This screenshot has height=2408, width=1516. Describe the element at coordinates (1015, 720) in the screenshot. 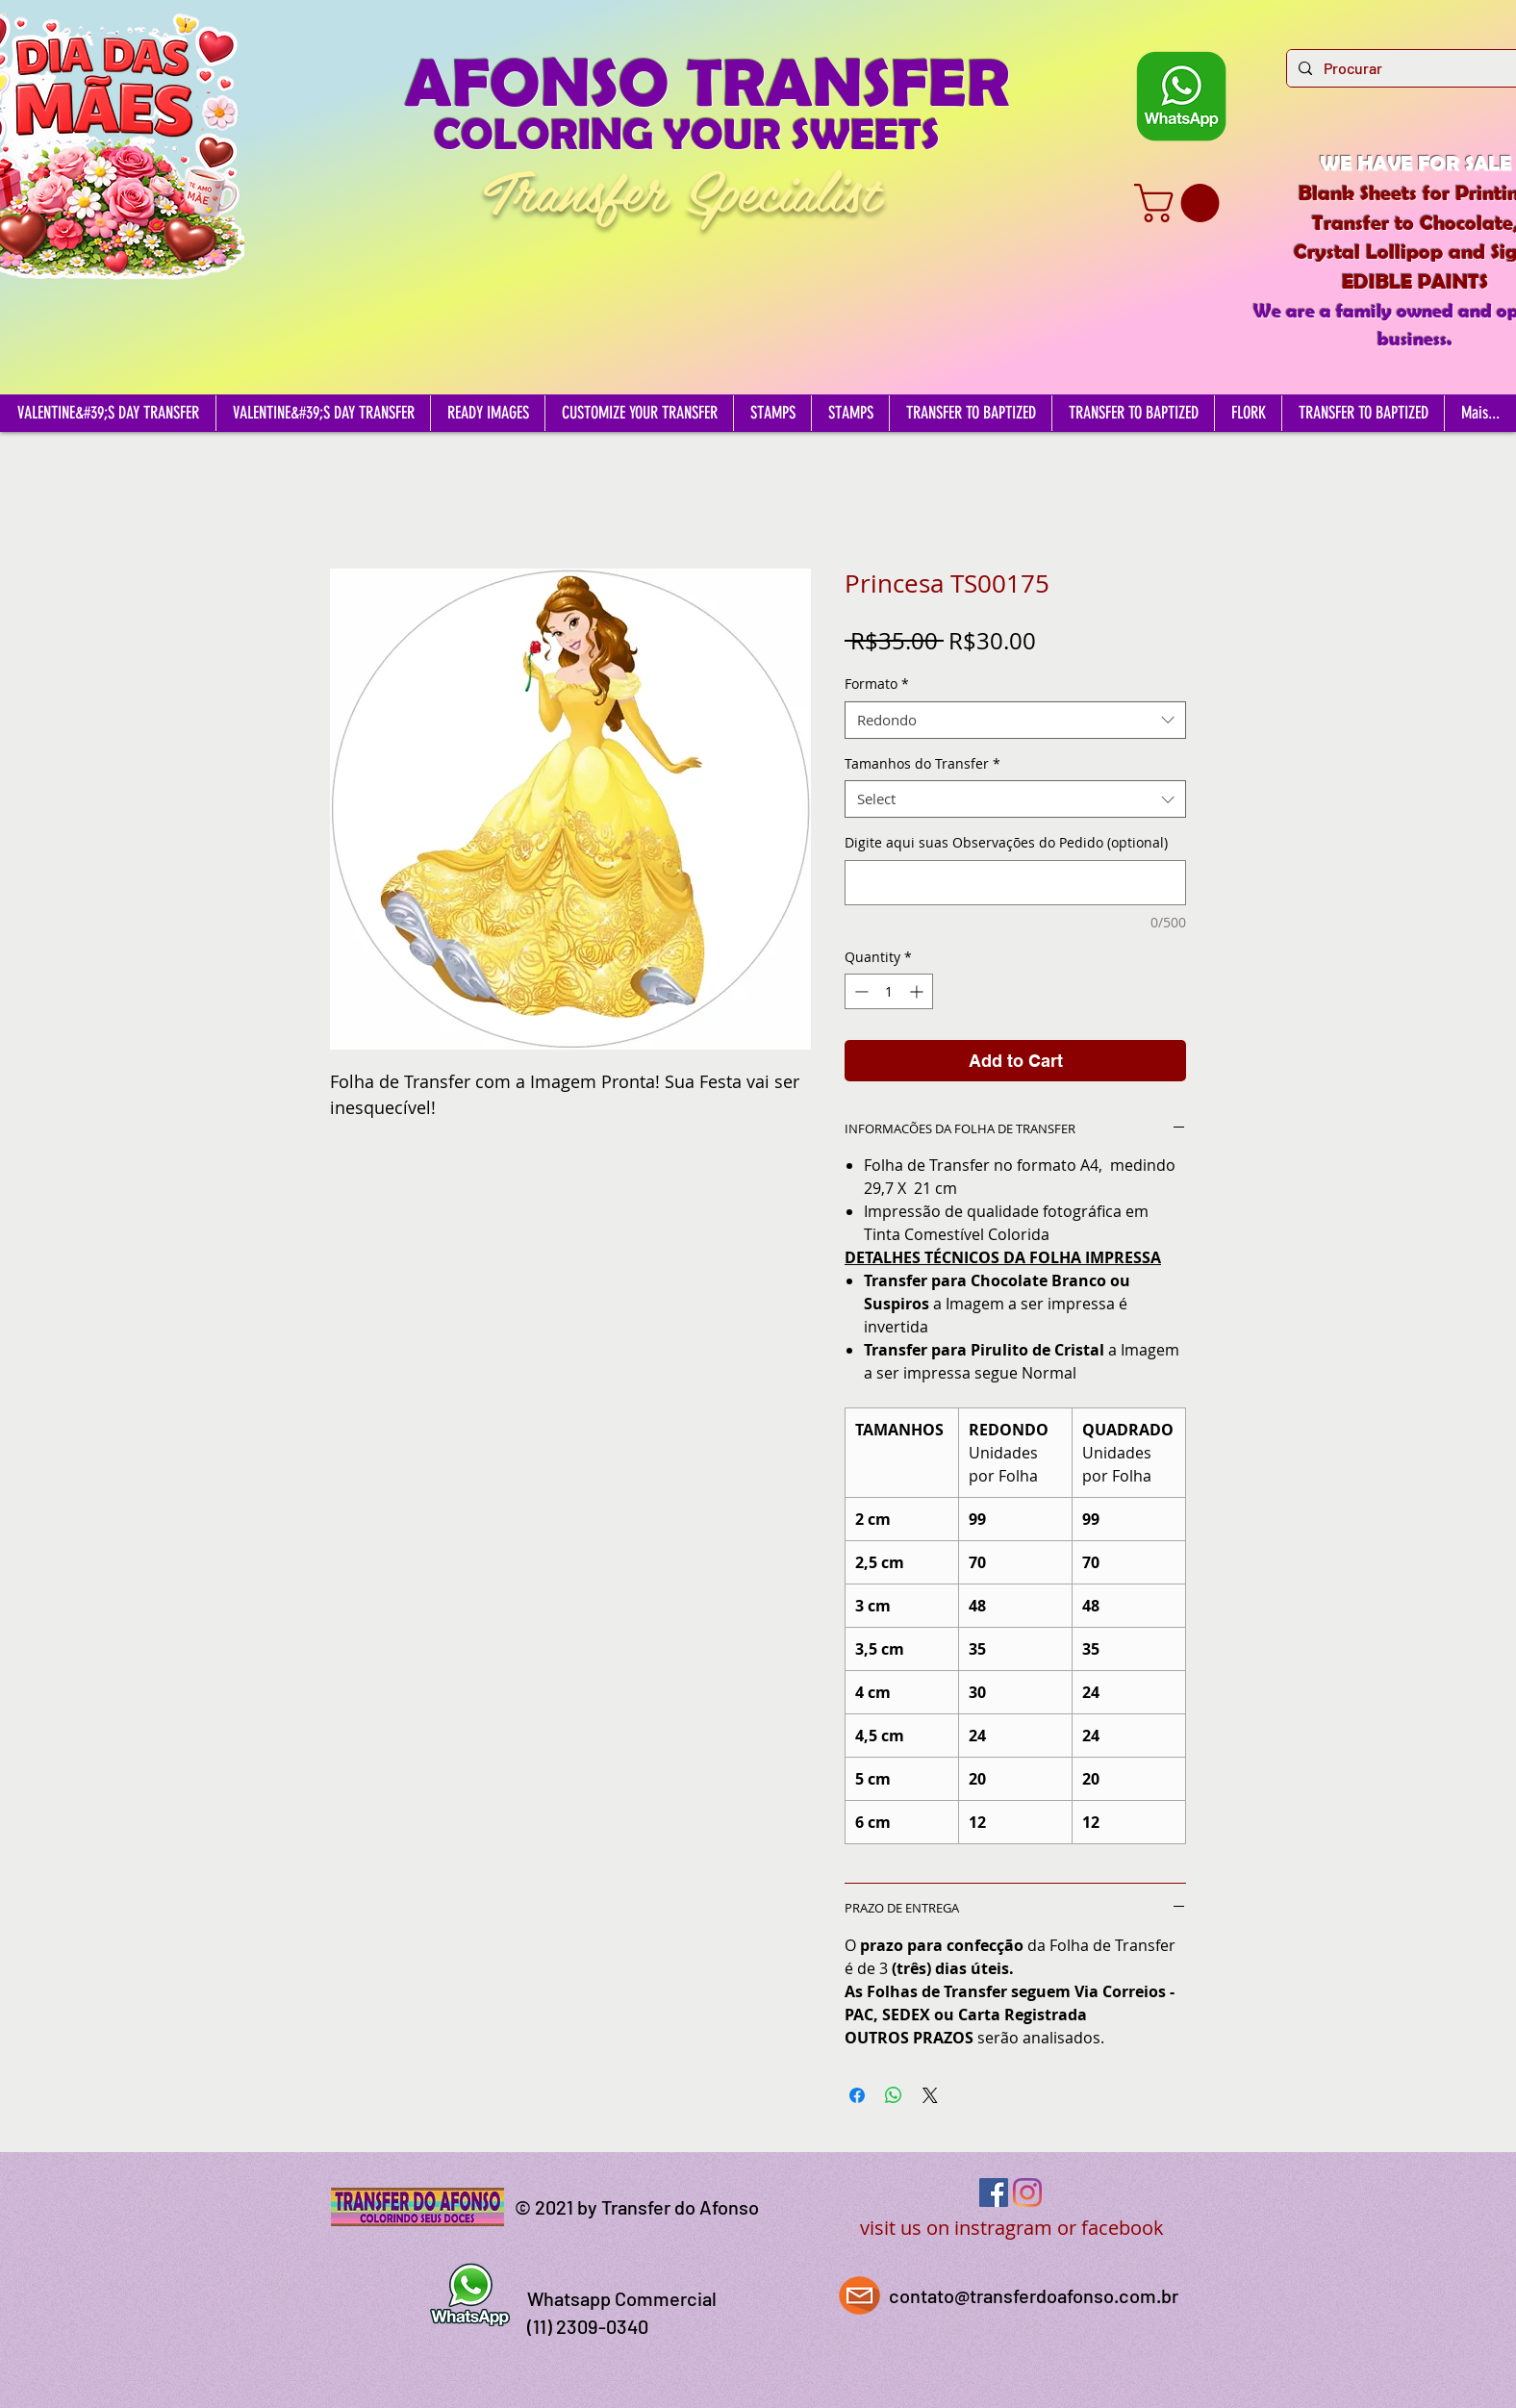

I see `[combobox]` at that location.